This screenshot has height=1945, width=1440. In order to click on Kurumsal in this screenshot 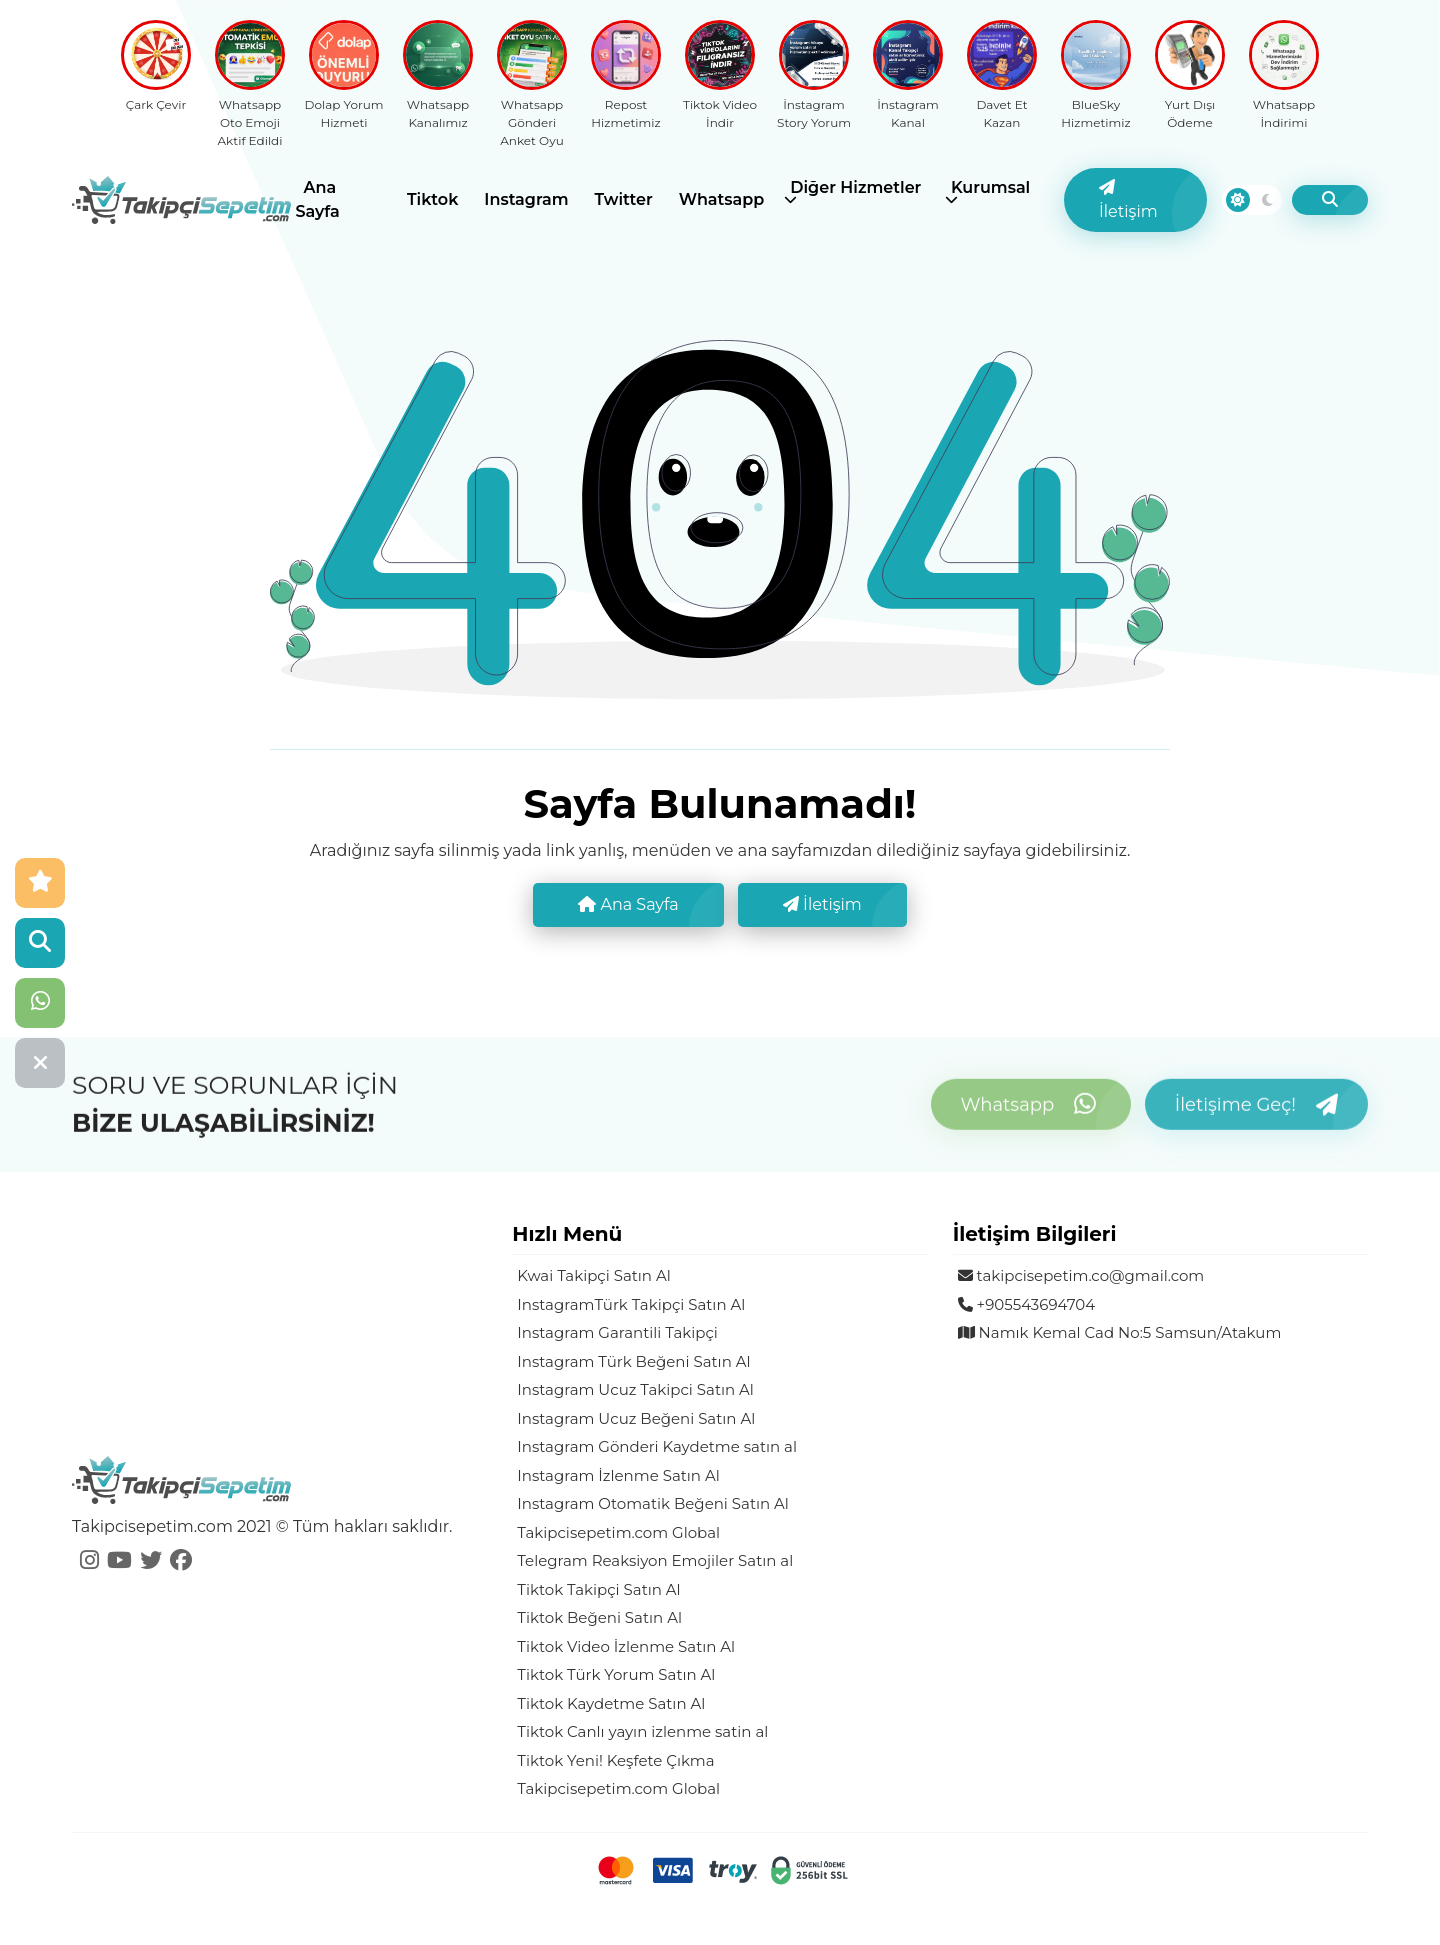, I will do `click(990, 187)`.